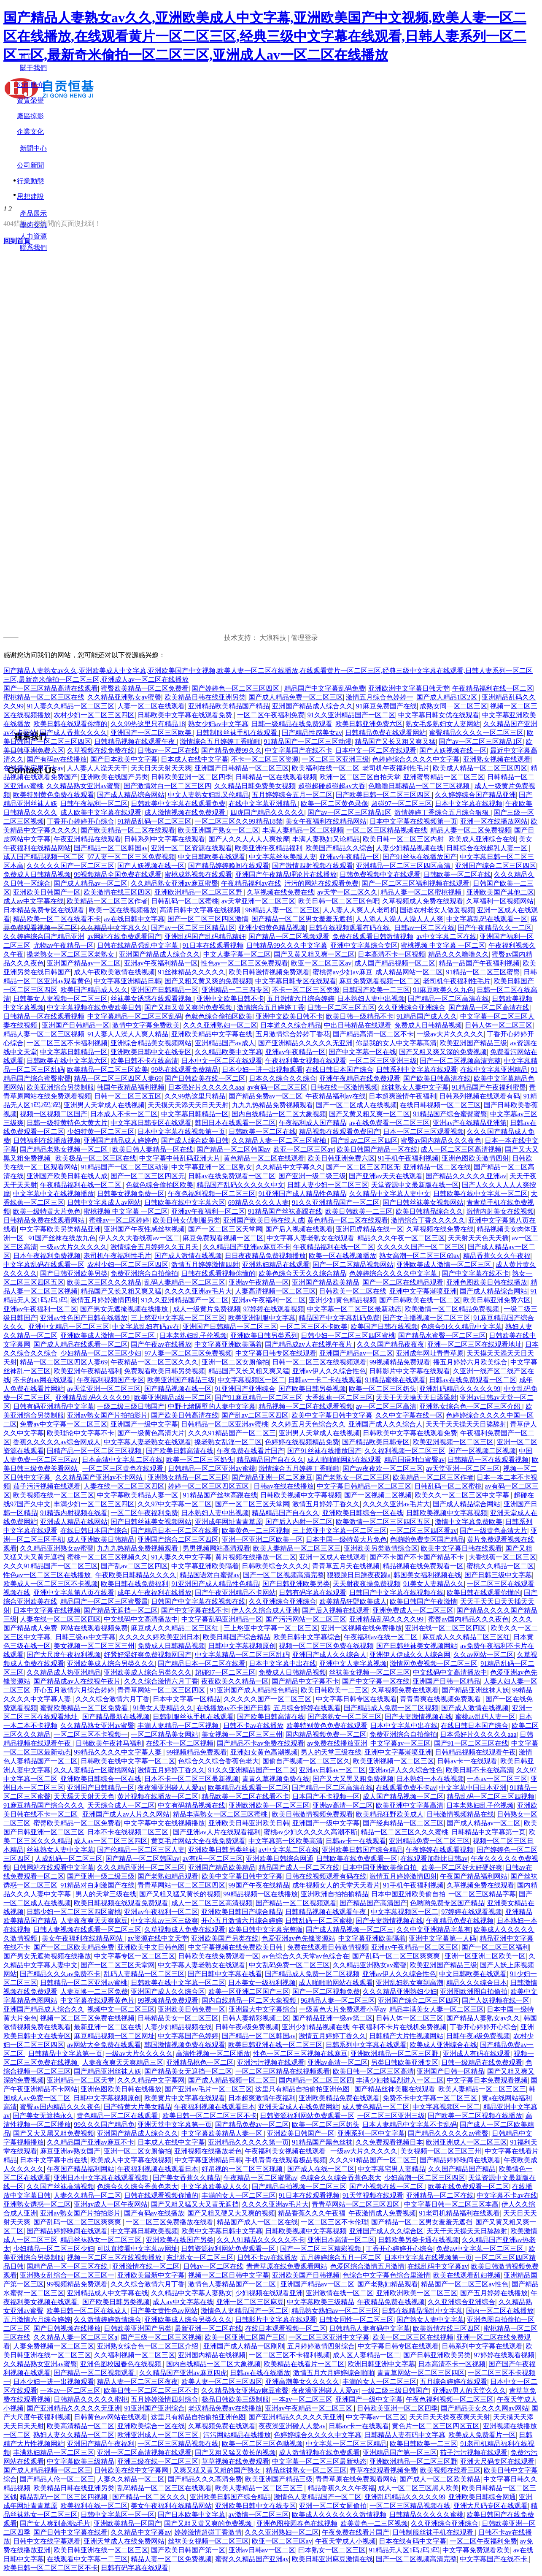 The image size is (542, 2576). I want to click on 欧美亚洲国产精品三级, so click(473, 1043).